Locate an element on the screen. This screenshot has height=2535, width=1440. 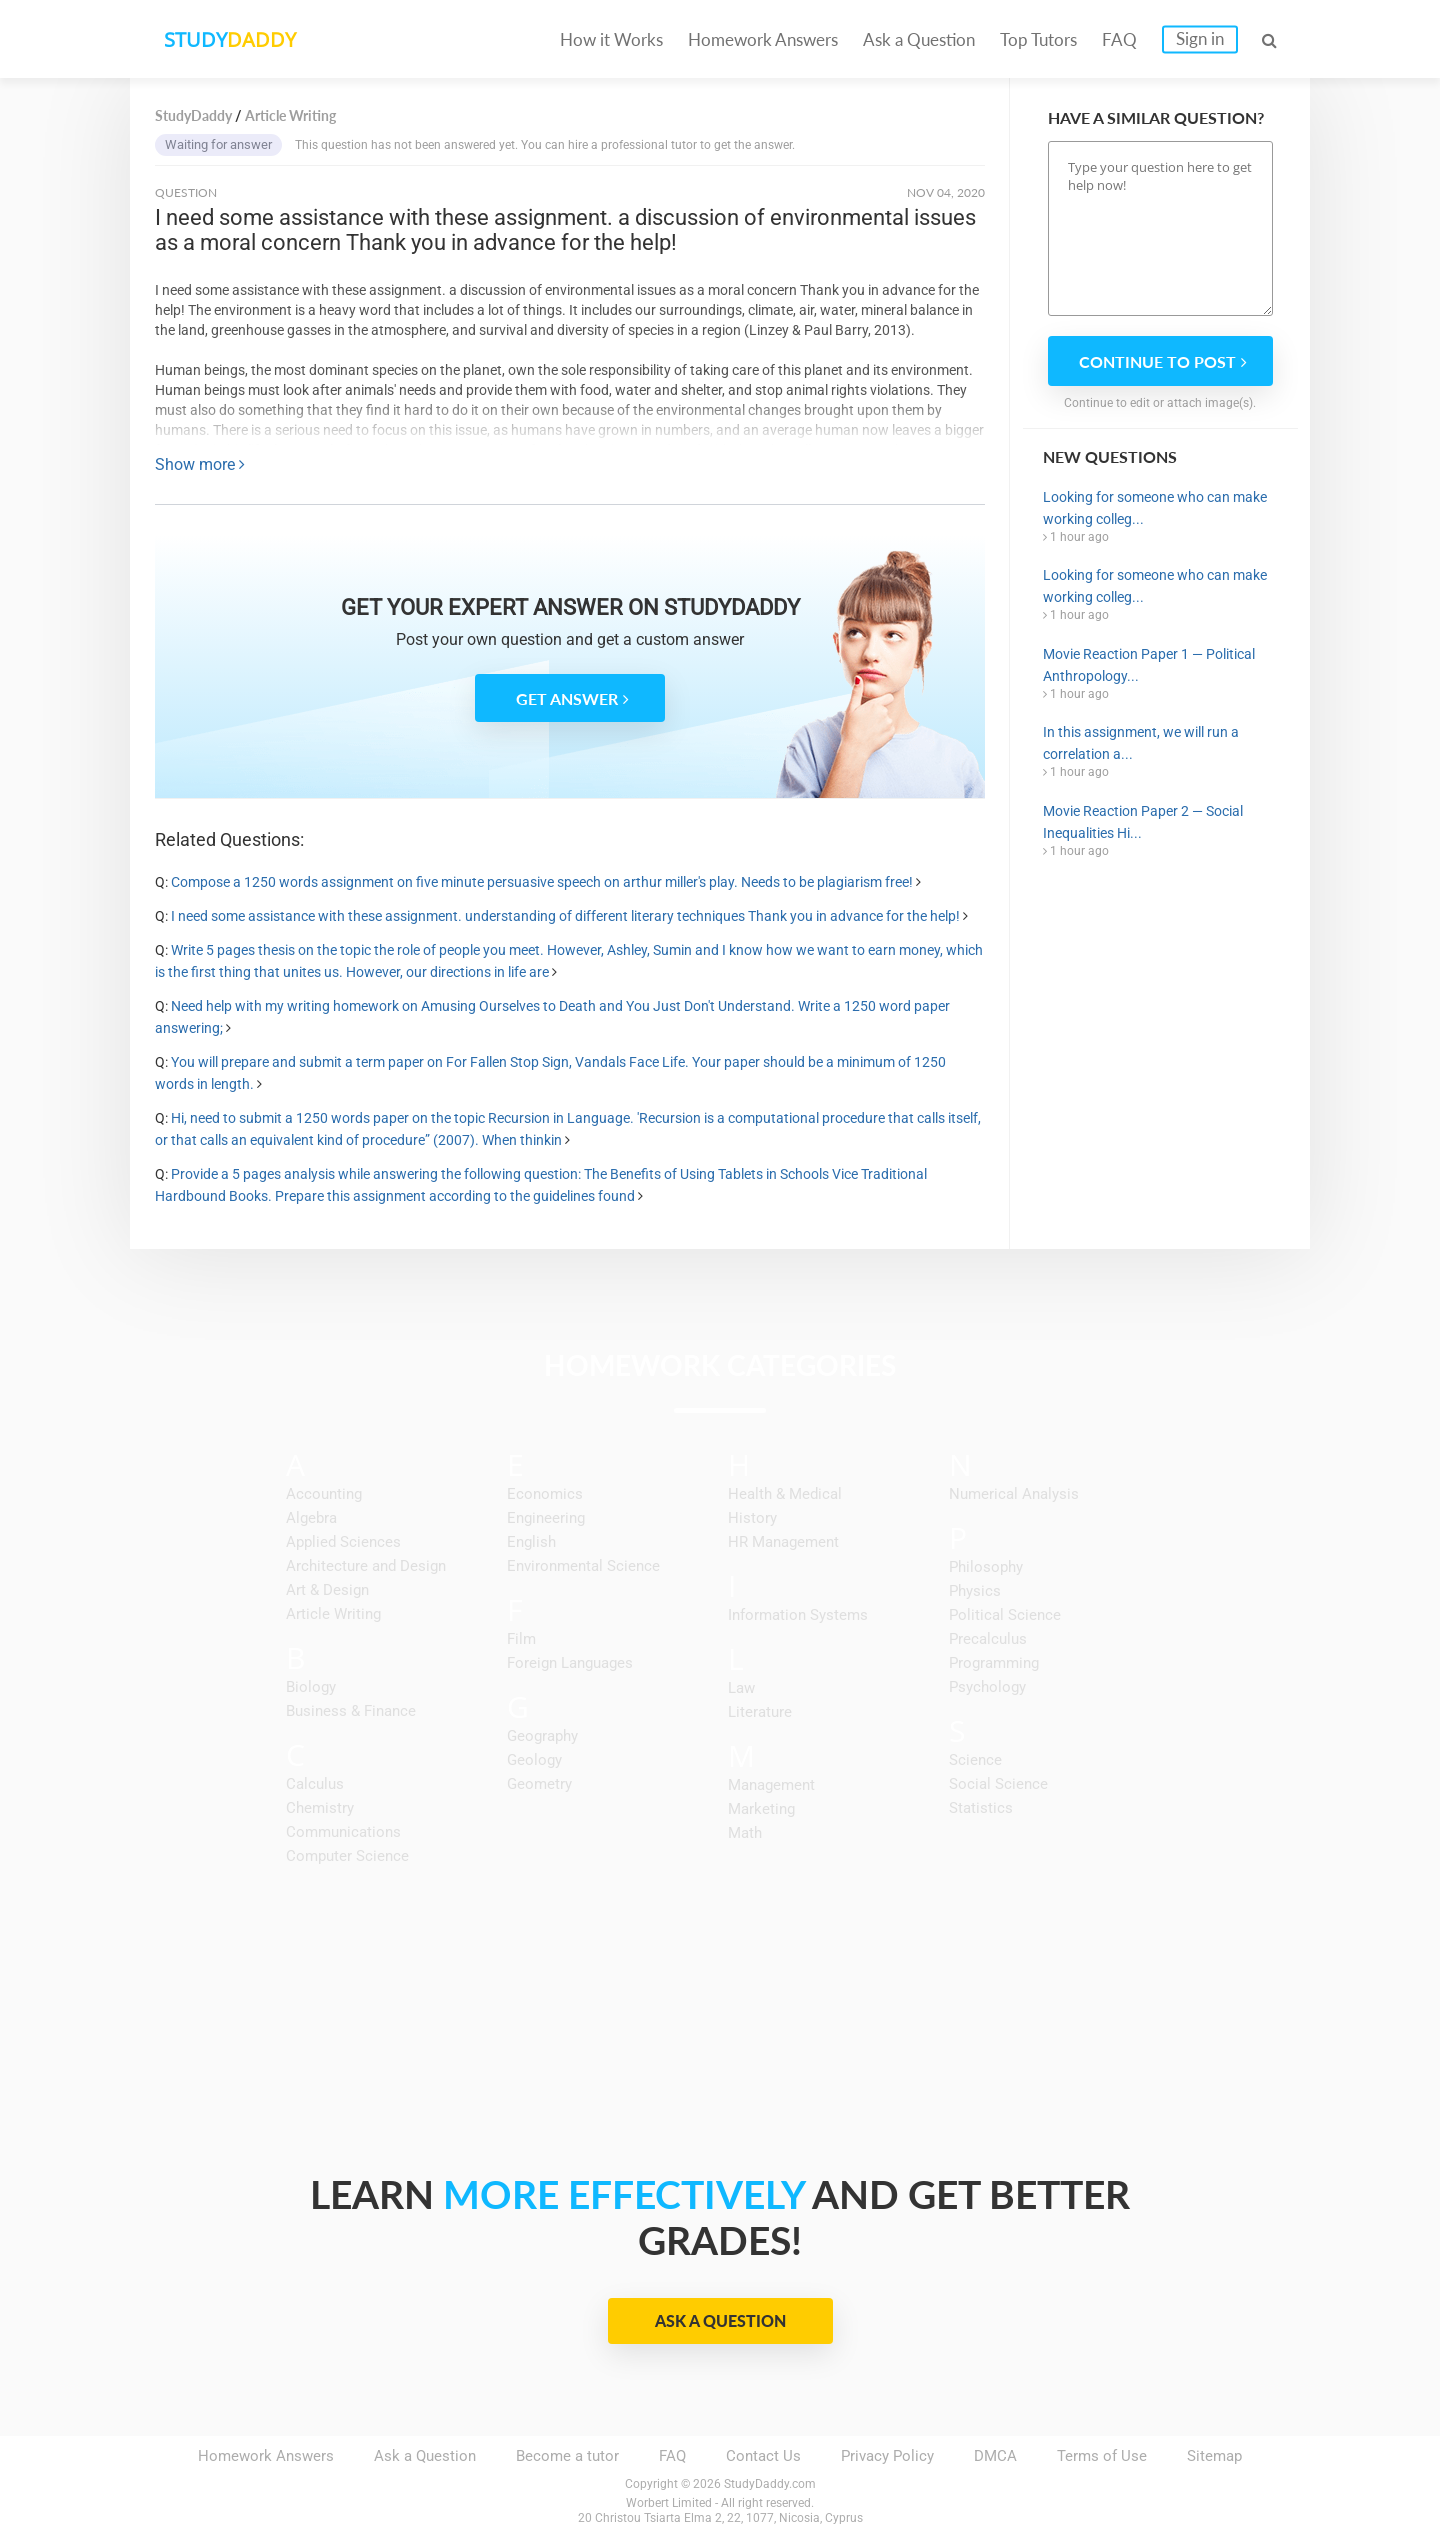
Science is located at coordinates (975, 1760).